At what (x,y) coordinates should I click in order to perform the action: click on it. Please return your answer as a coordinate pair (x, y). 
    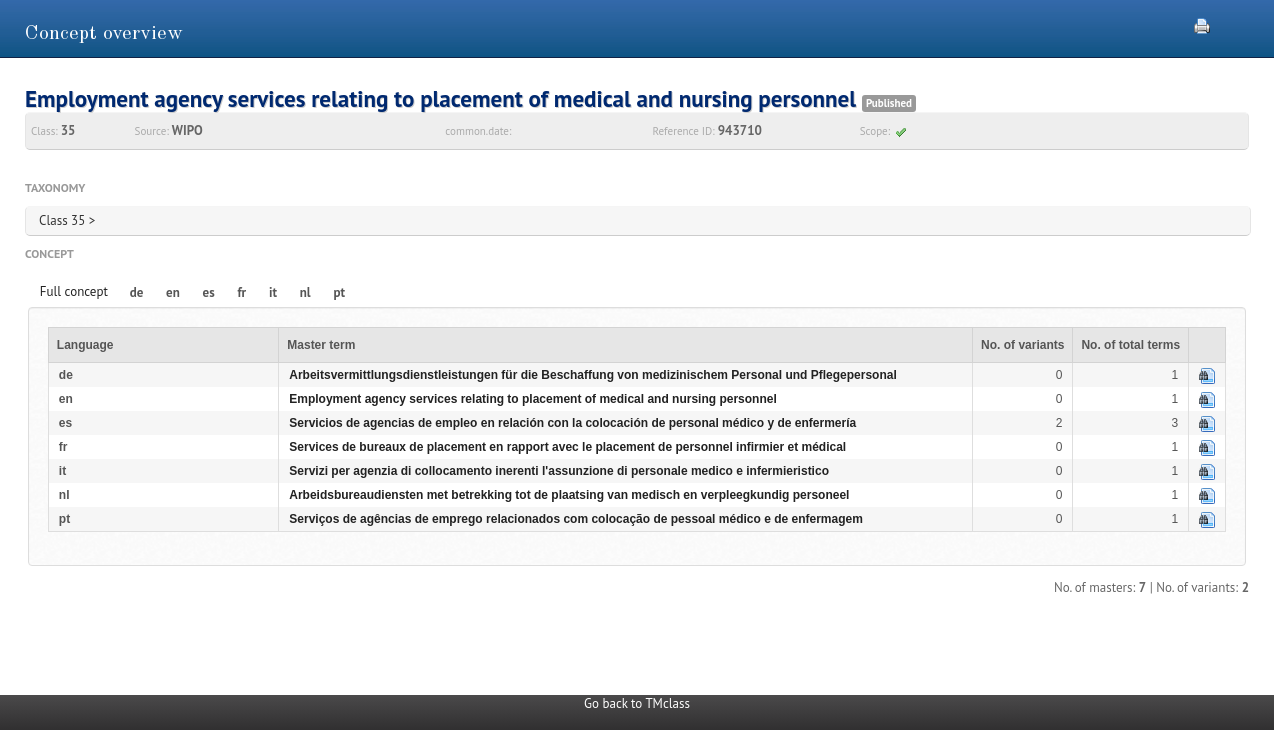
    Looking at the image, I should click on (273, 292).